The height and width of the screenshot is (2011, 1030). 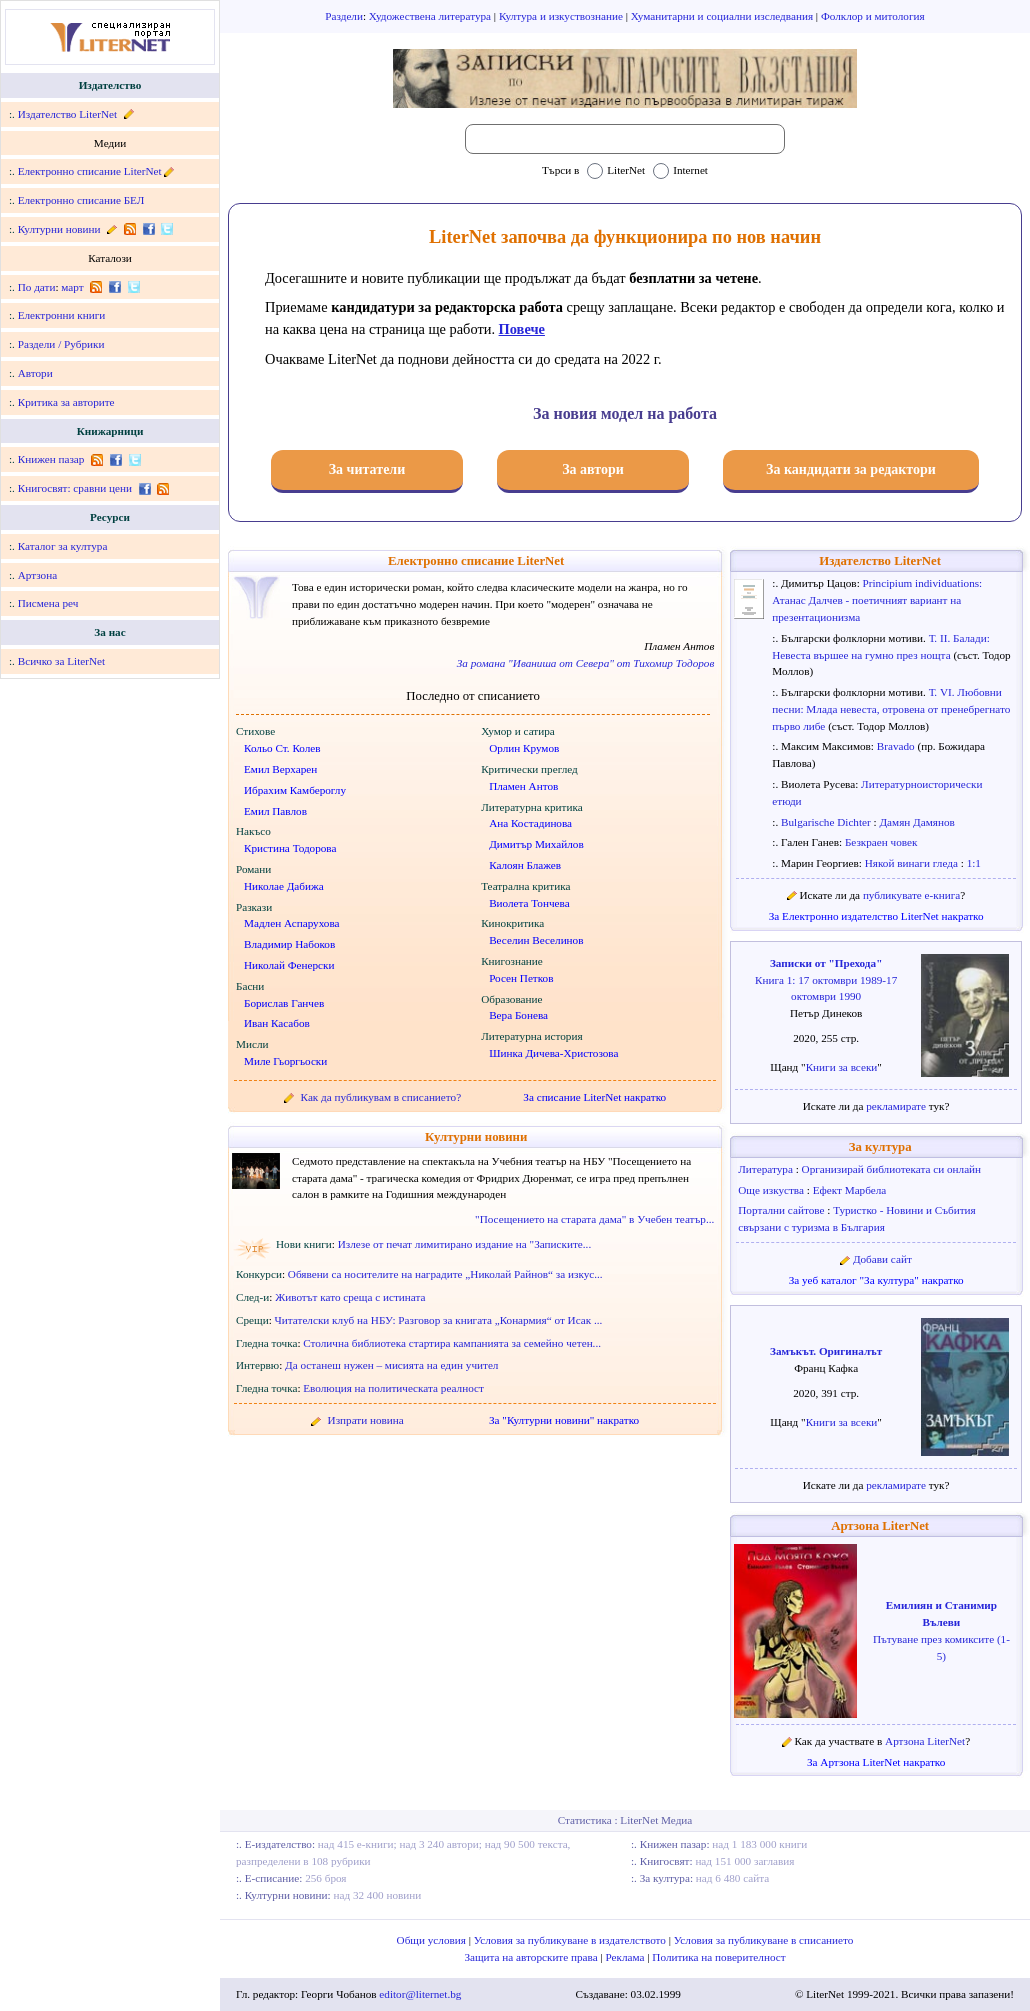 I want to click on Вера Бонева, so click(x=518, y=1015).